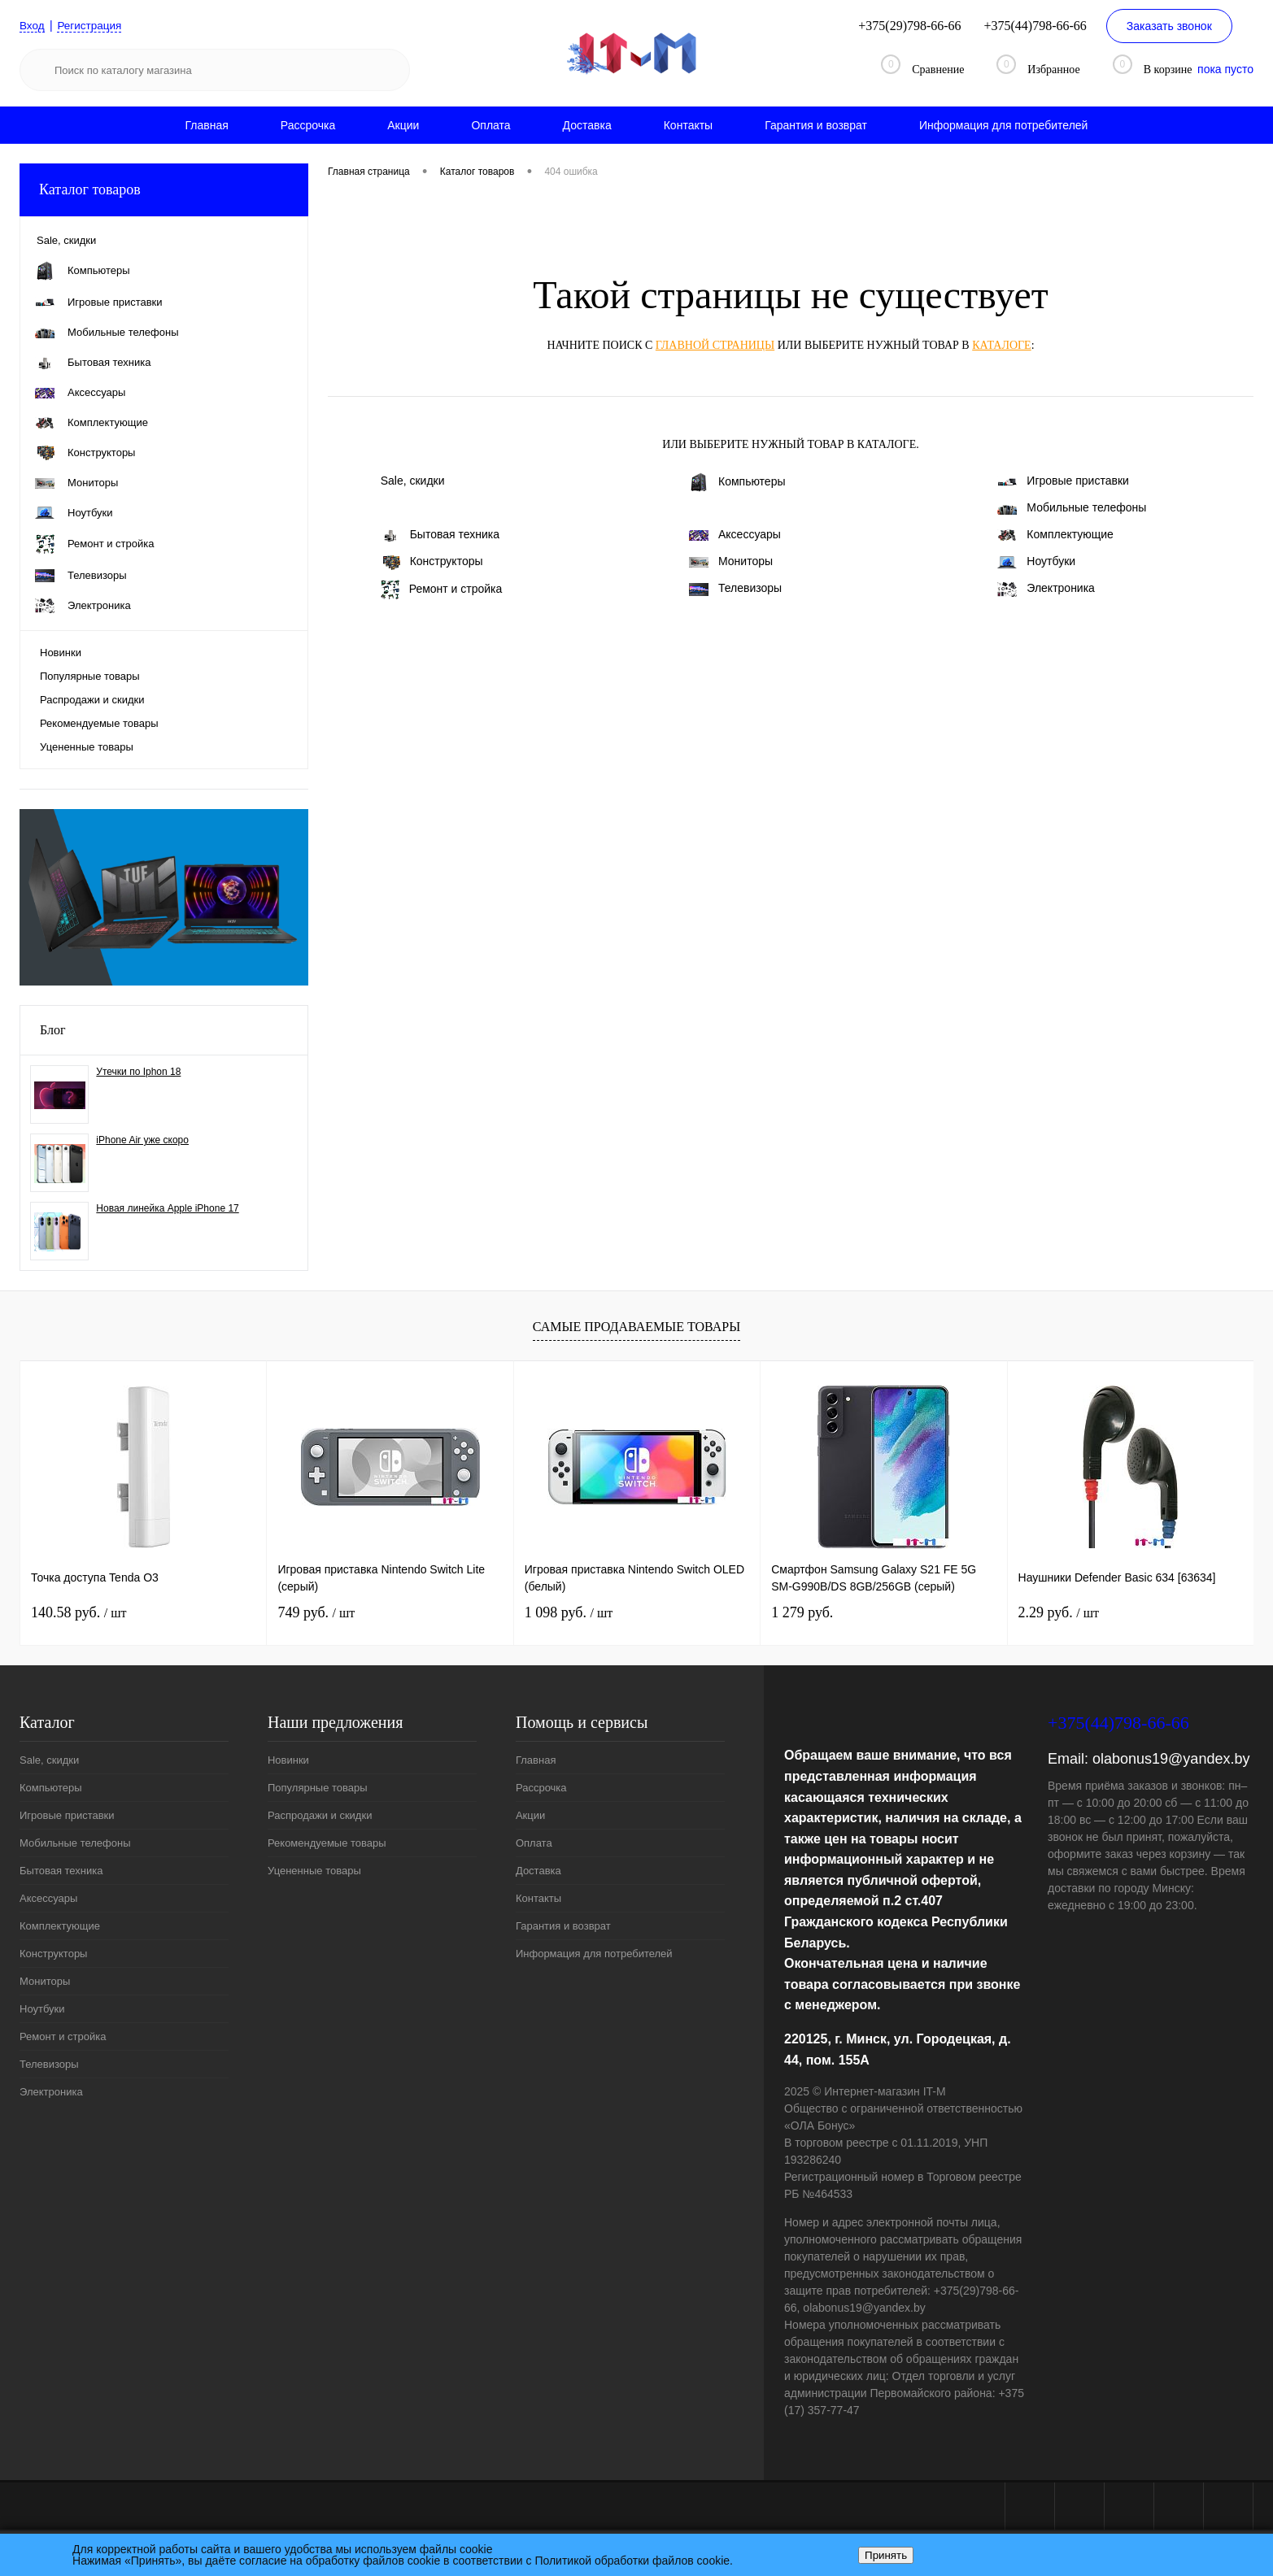  What do you see at coordinates (886, 2555) in the screenshot?
I see `Принять` at bounding box center [886, 2555].